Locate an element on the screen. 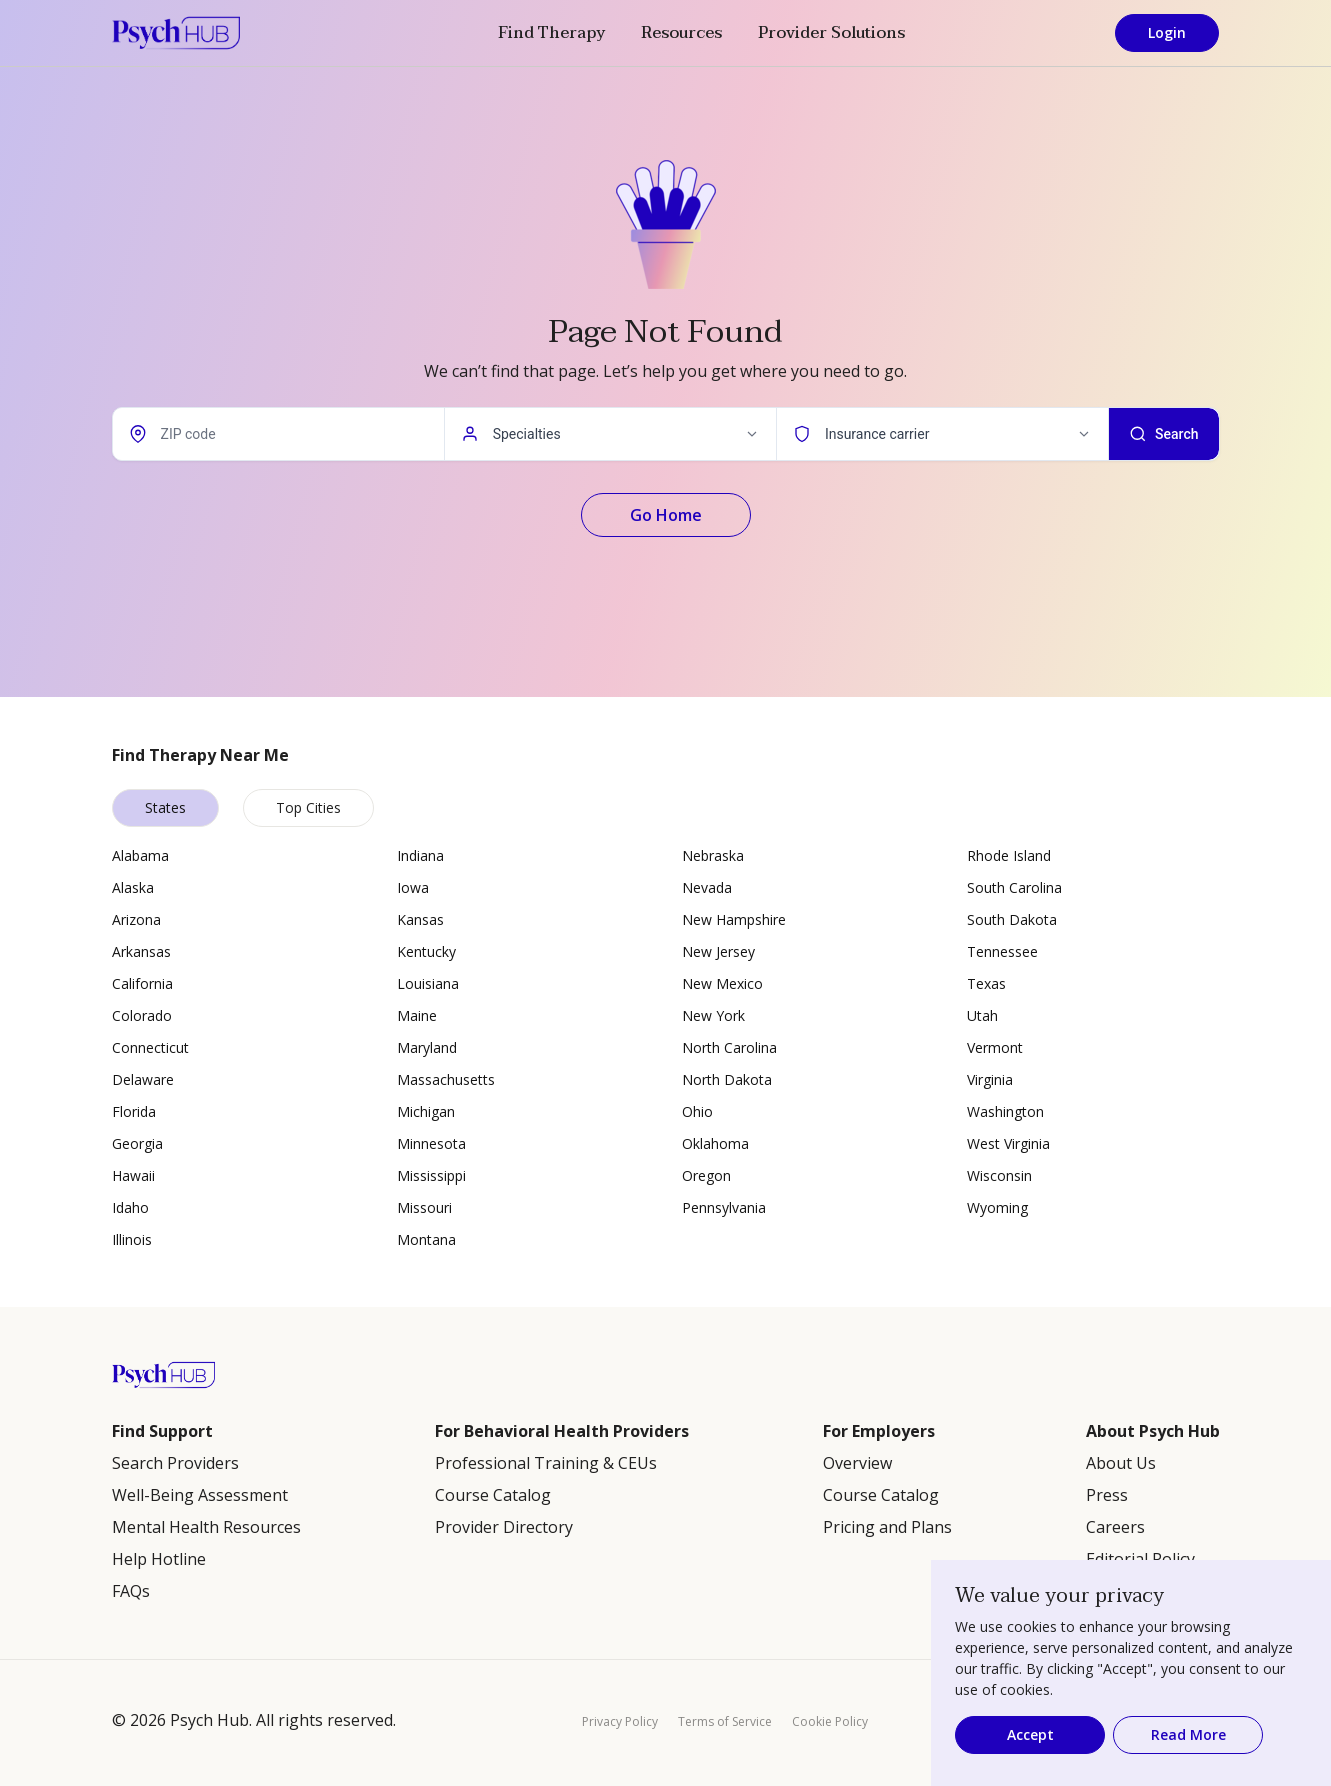 This screenshot has width=1331, height=1786. Alaska is located at coordinates (133, 887).